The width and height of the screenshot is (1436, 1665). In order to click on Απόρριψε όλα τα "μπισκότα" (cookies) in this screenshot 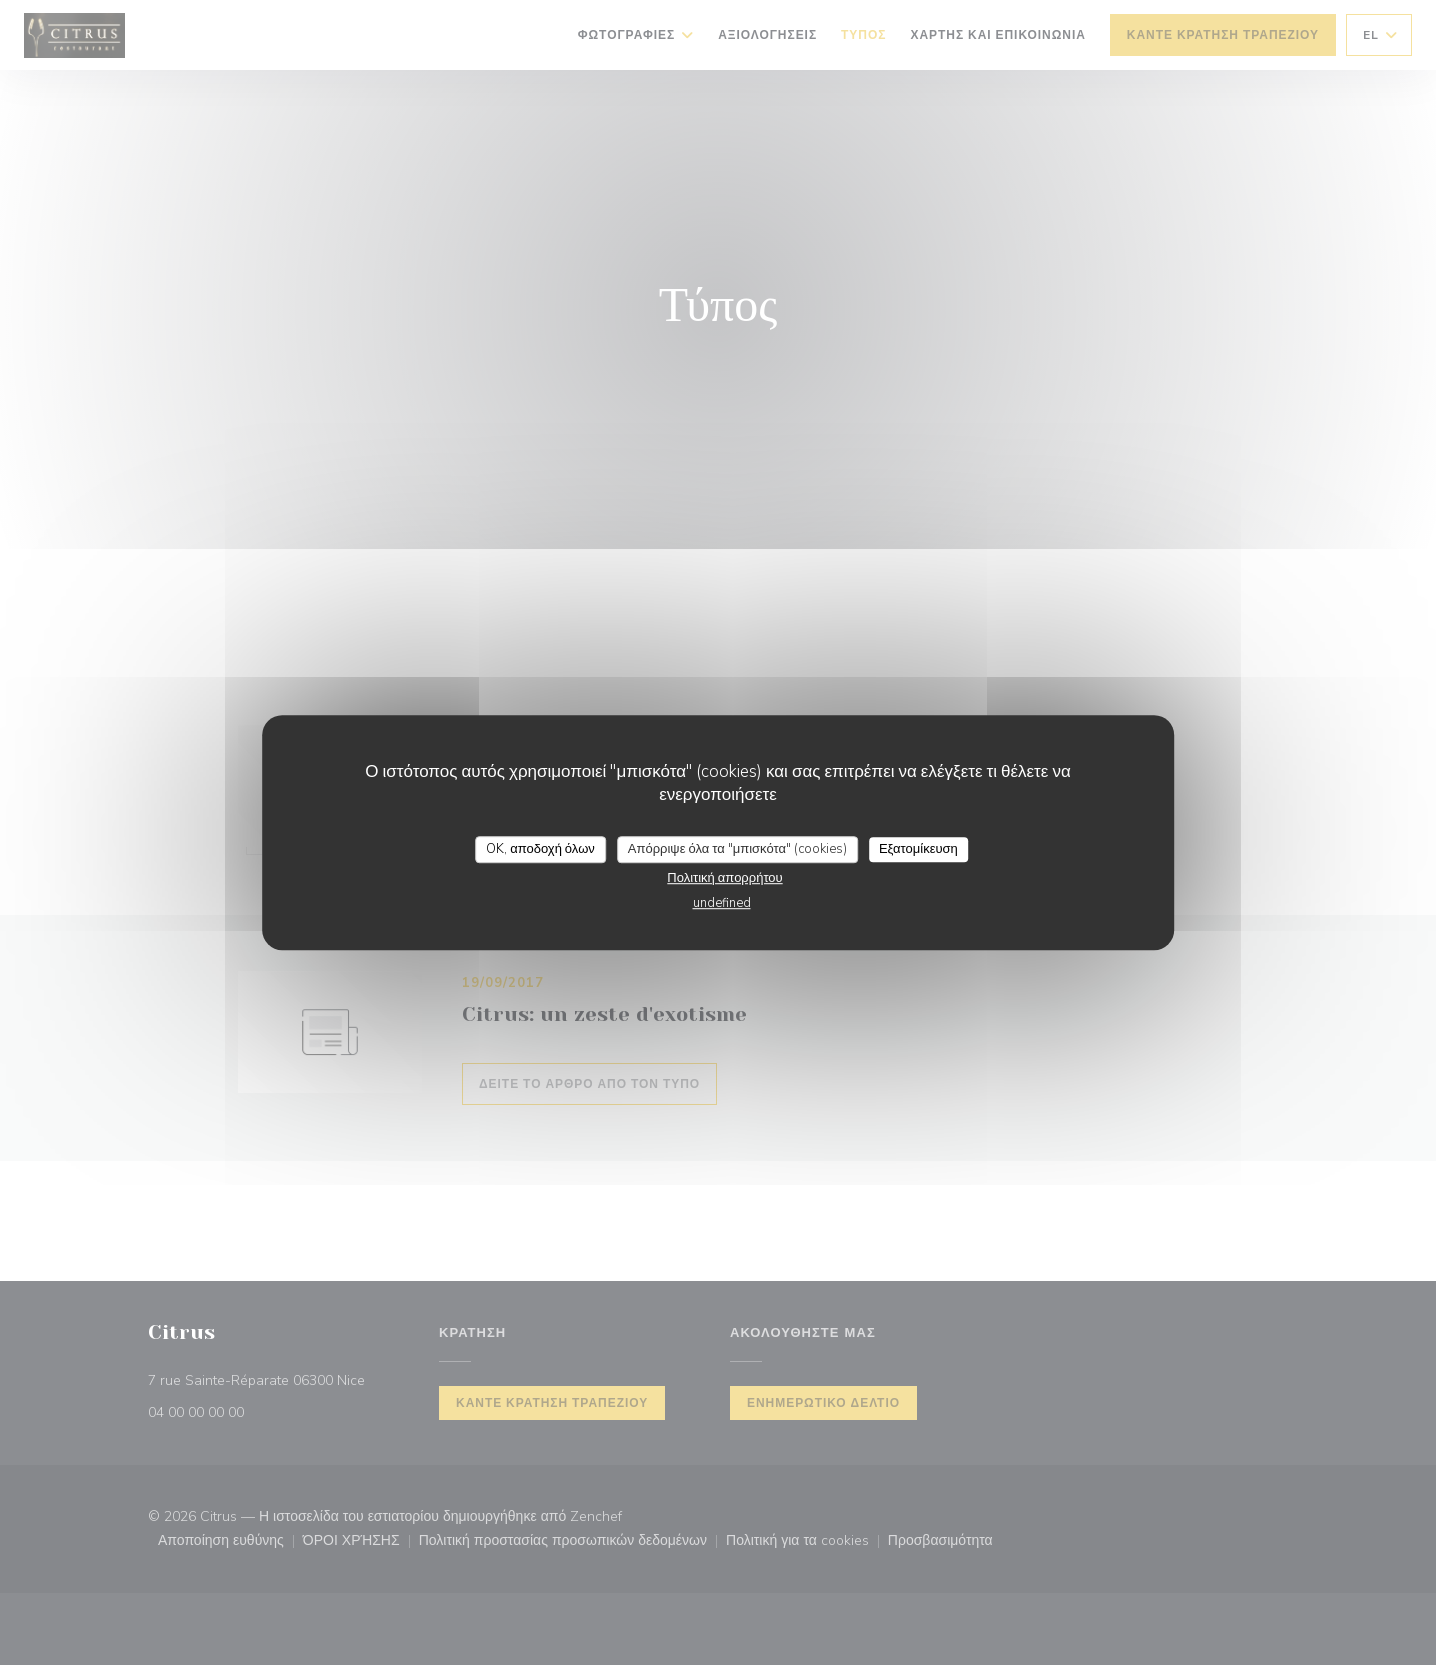, I will do `click(737, 849)`.